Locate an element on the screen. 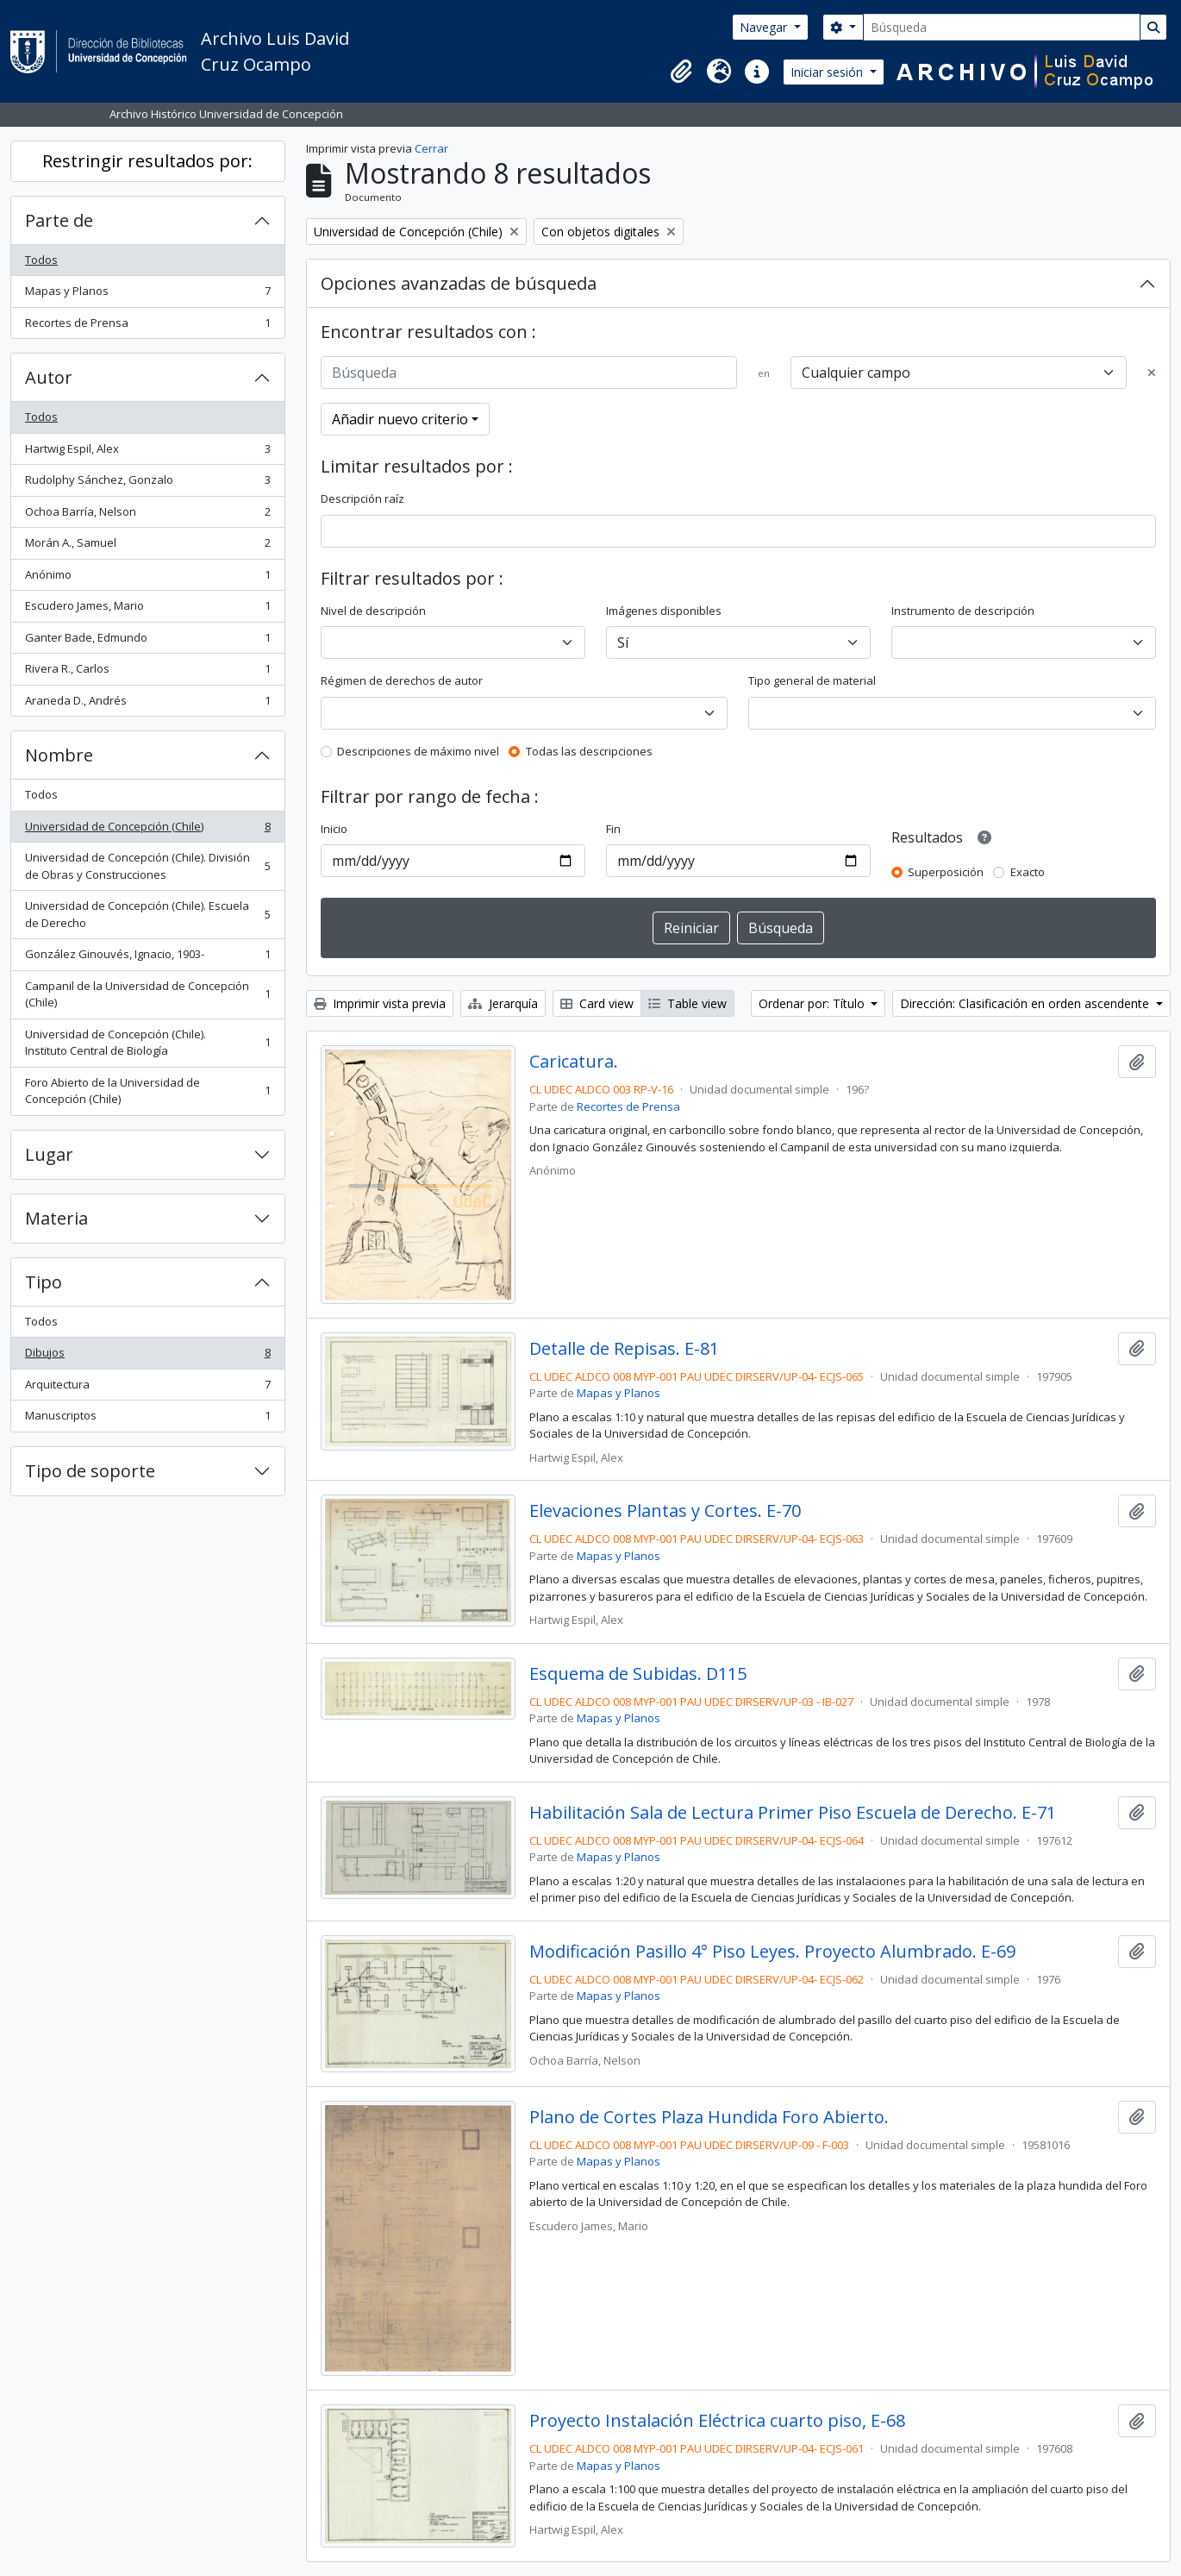  Cerrar is located at coordinates (431, 148).